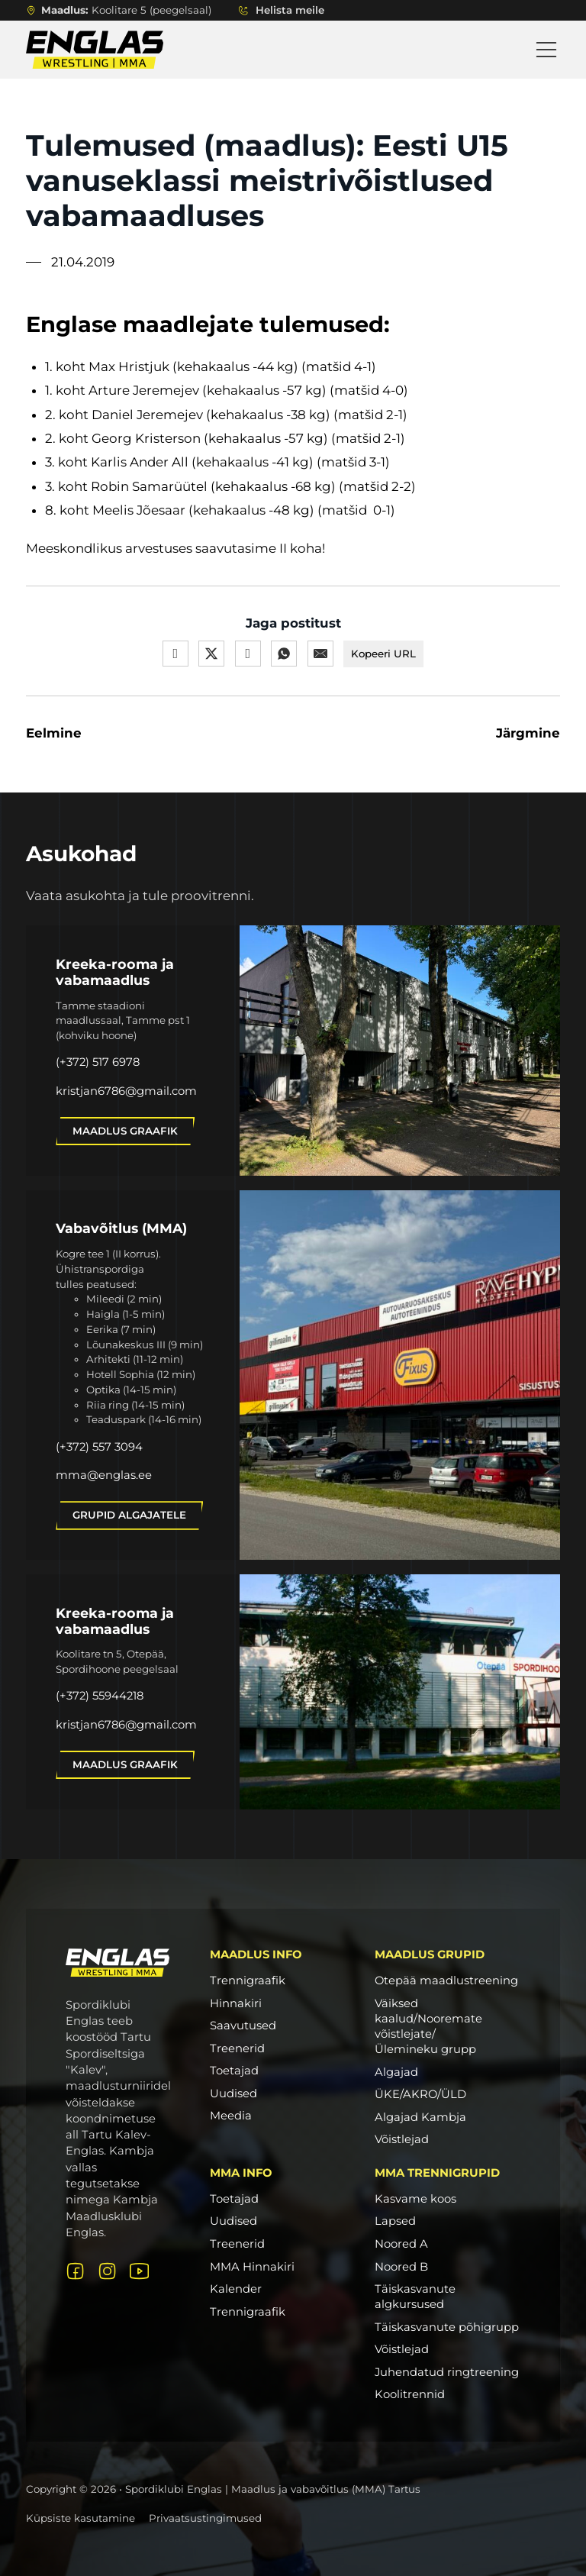 The image size is (586, 2576). What do you see at coordinates (231, 2115) in the screenshot?
I see `Meedia` at bounding box center [231, 2115].